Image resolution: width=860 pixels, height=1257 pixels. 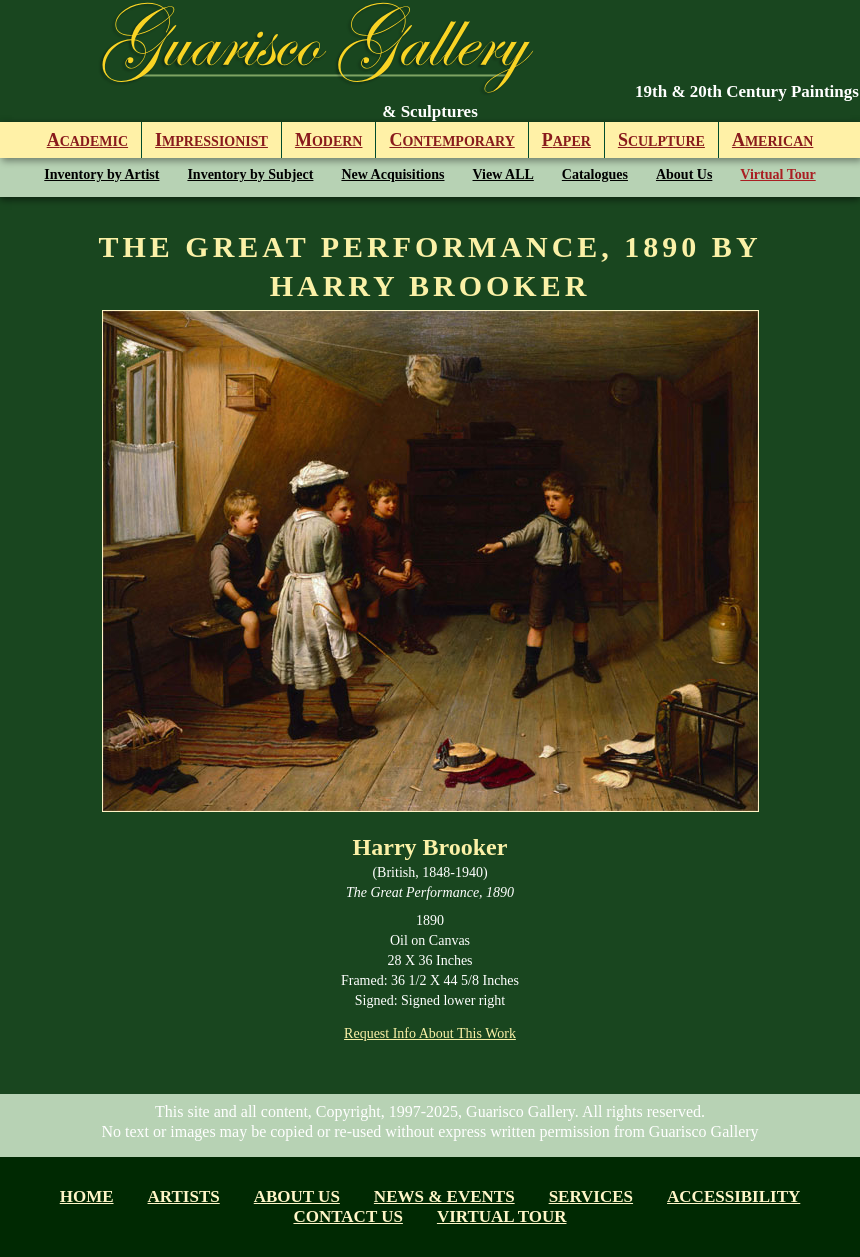 What do you see at coordinates (87, 1196) in the screenshot?
I see `Home` at bounding box center [87, 1196].